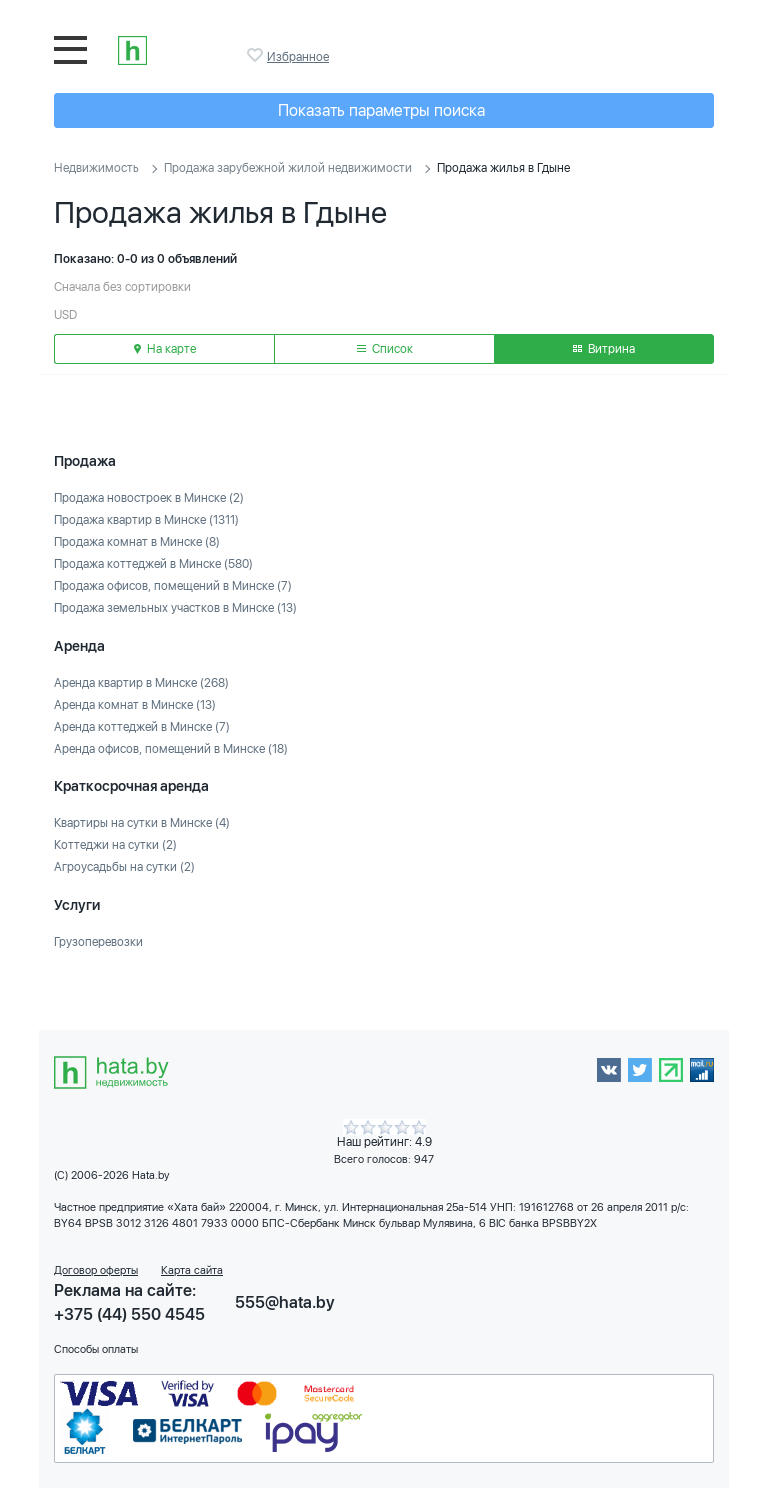  Describe the element at coordinates (165, 349) in the screenshot. I see `На карте` at that location.